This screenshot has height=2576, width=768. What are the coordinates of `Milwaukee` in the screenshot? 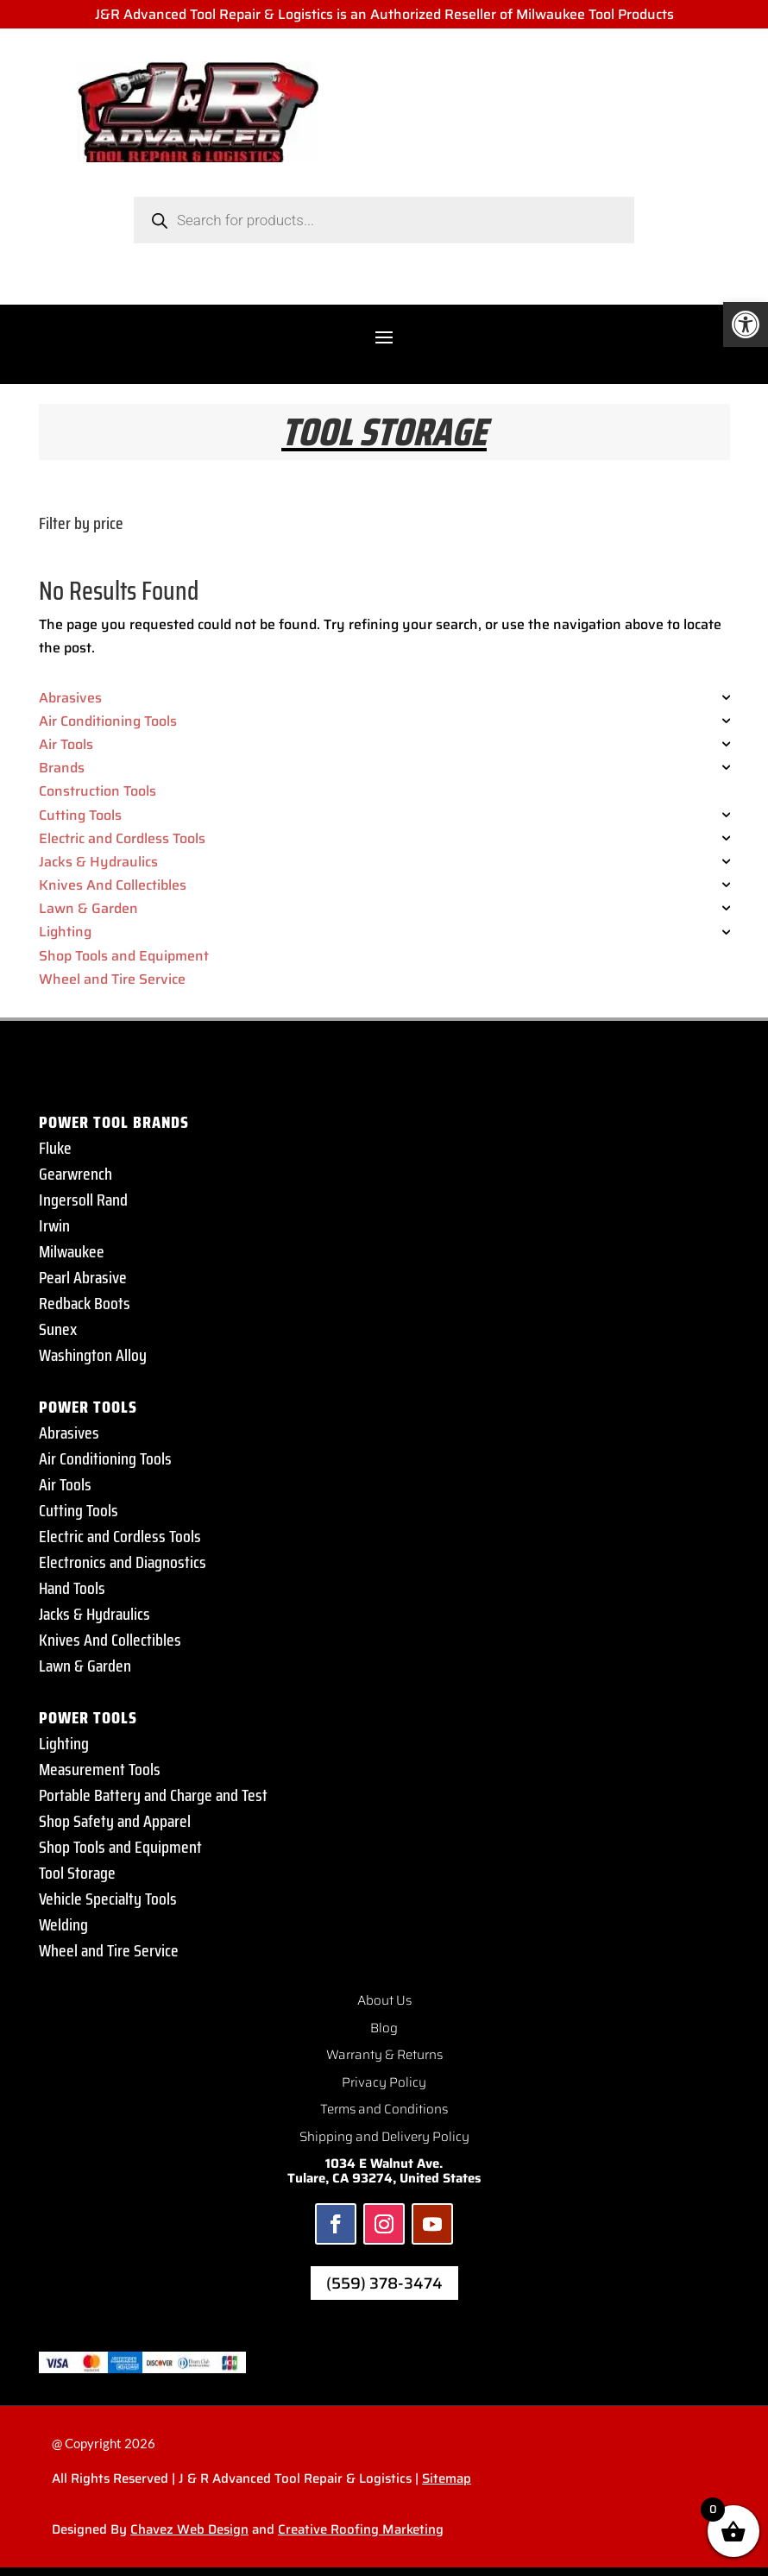 It's located at (71, 1251).